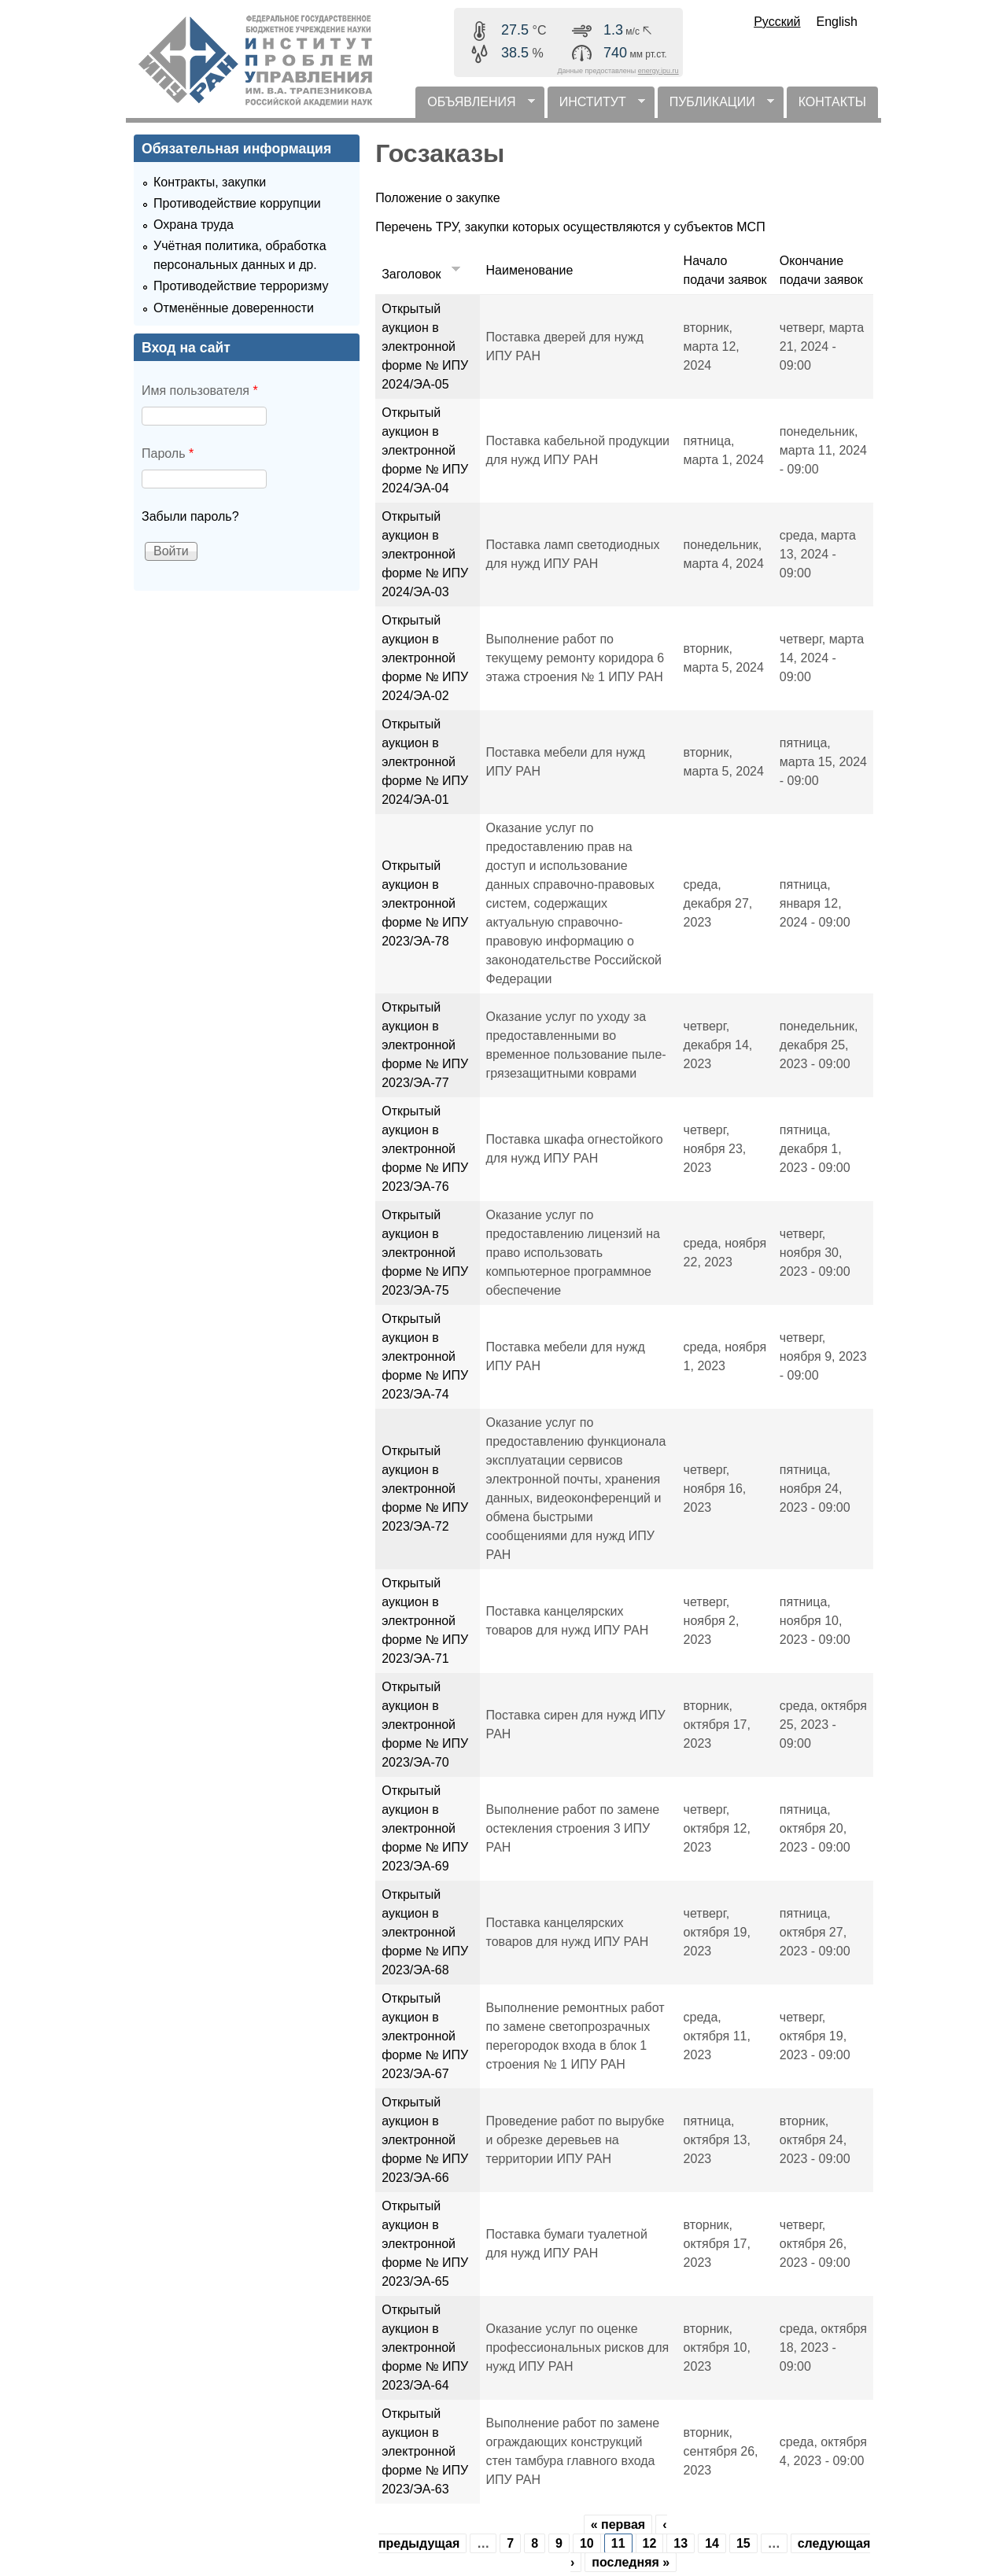 The width and height of the screenshot is (1007, 2576). Describe the element at coordinates (650, 2543) in the screenshot. I see `12` at that location.